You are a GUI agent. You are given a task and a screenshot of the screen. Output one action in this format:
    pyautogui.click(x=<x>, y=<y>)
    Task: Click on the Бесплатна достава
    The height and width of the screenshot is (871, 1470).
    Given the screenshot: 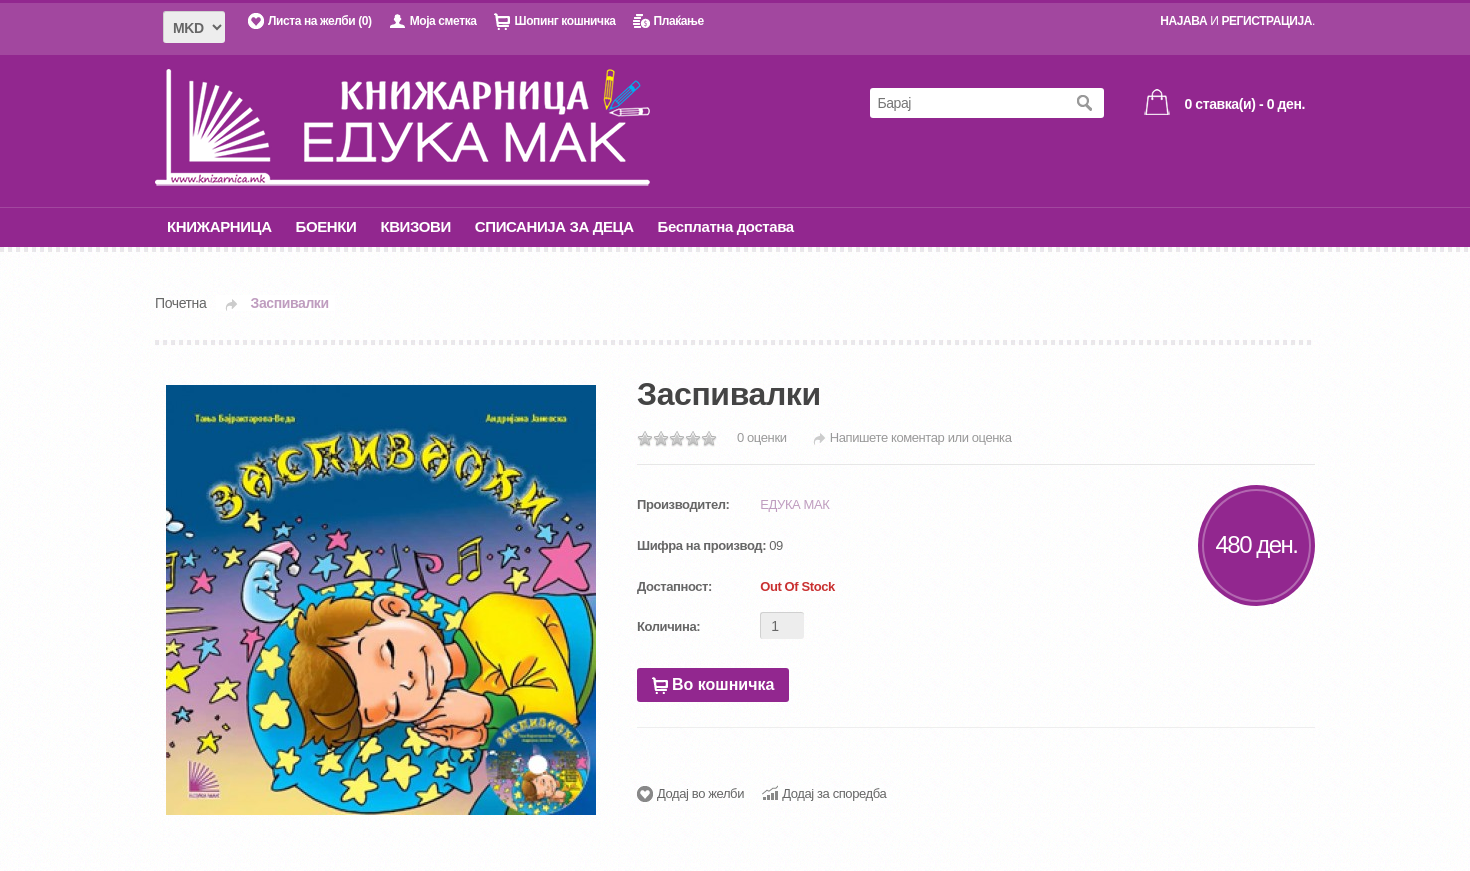 What is the action you would take?
    pyautogui.click(x=726, y=226)
    